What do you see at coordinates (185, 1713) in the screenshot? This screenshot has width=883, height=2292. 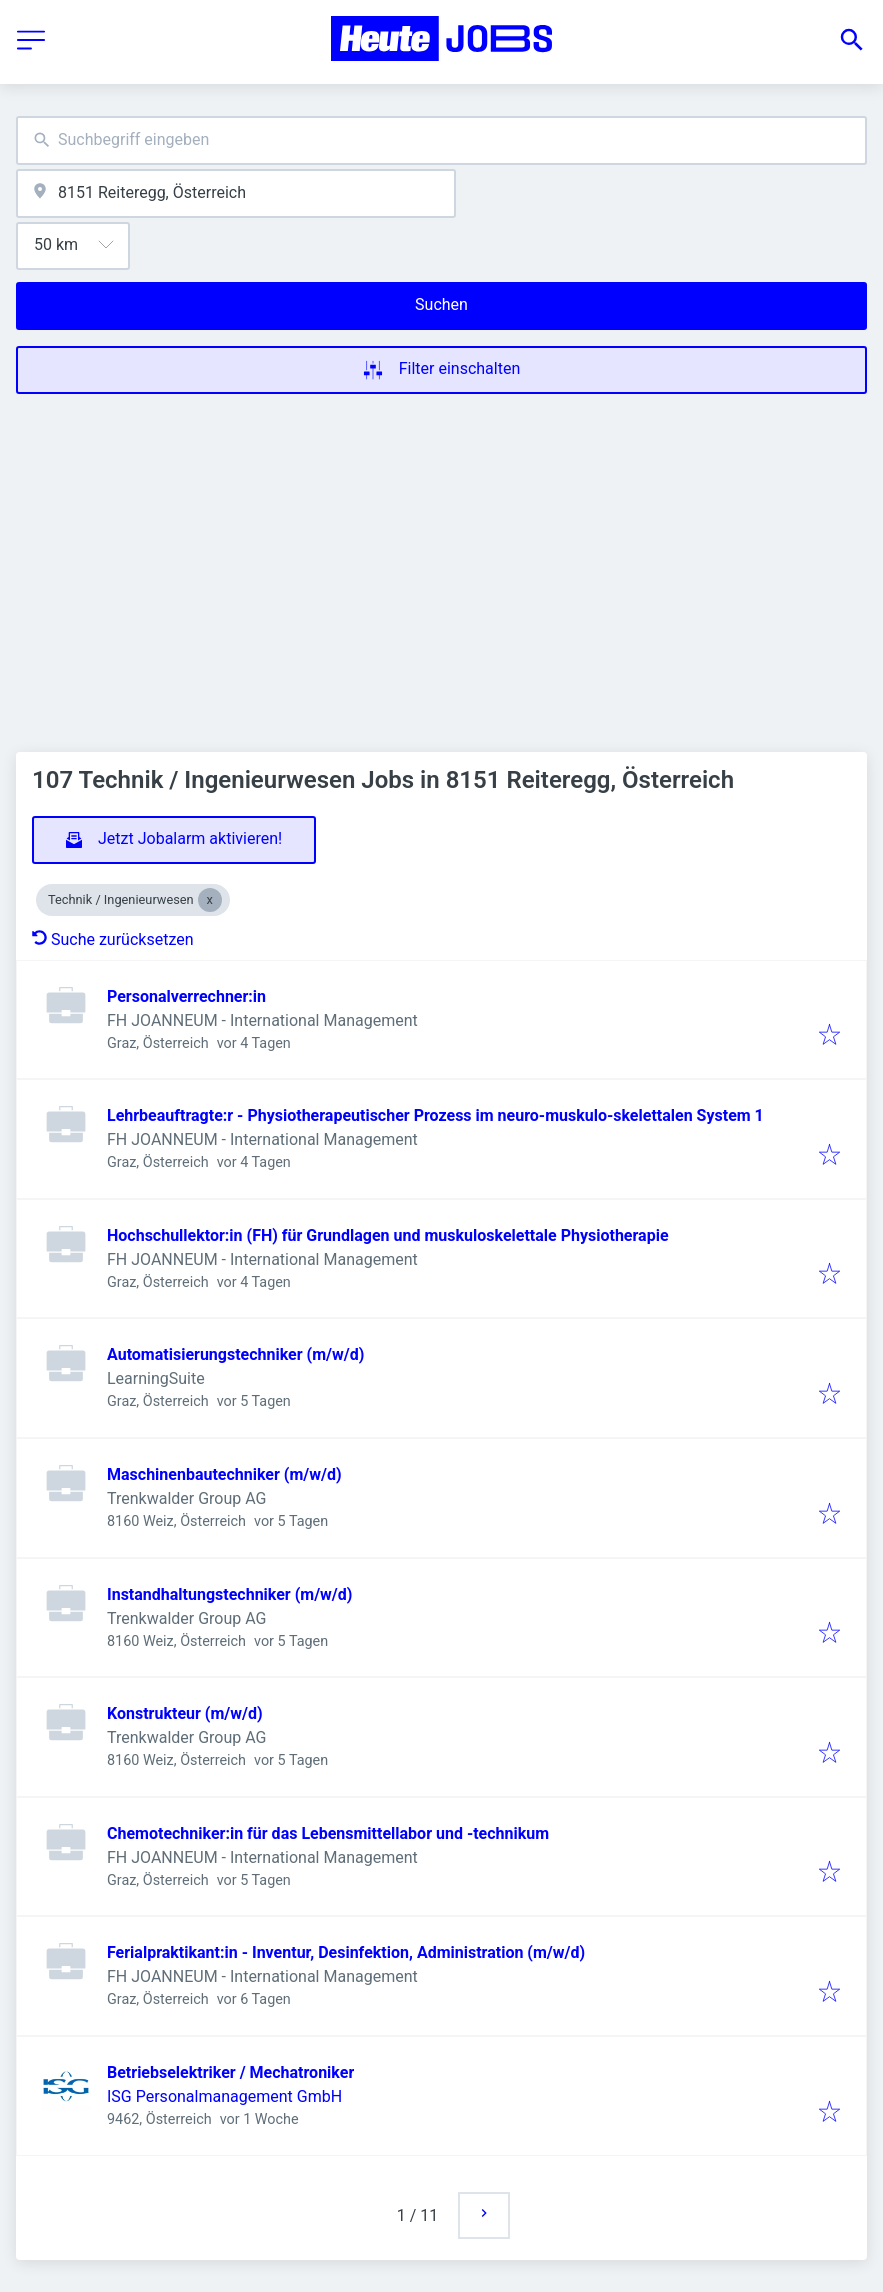 I see `Konstrukteur (m/w/d)` at bounding box center [185, 1713].